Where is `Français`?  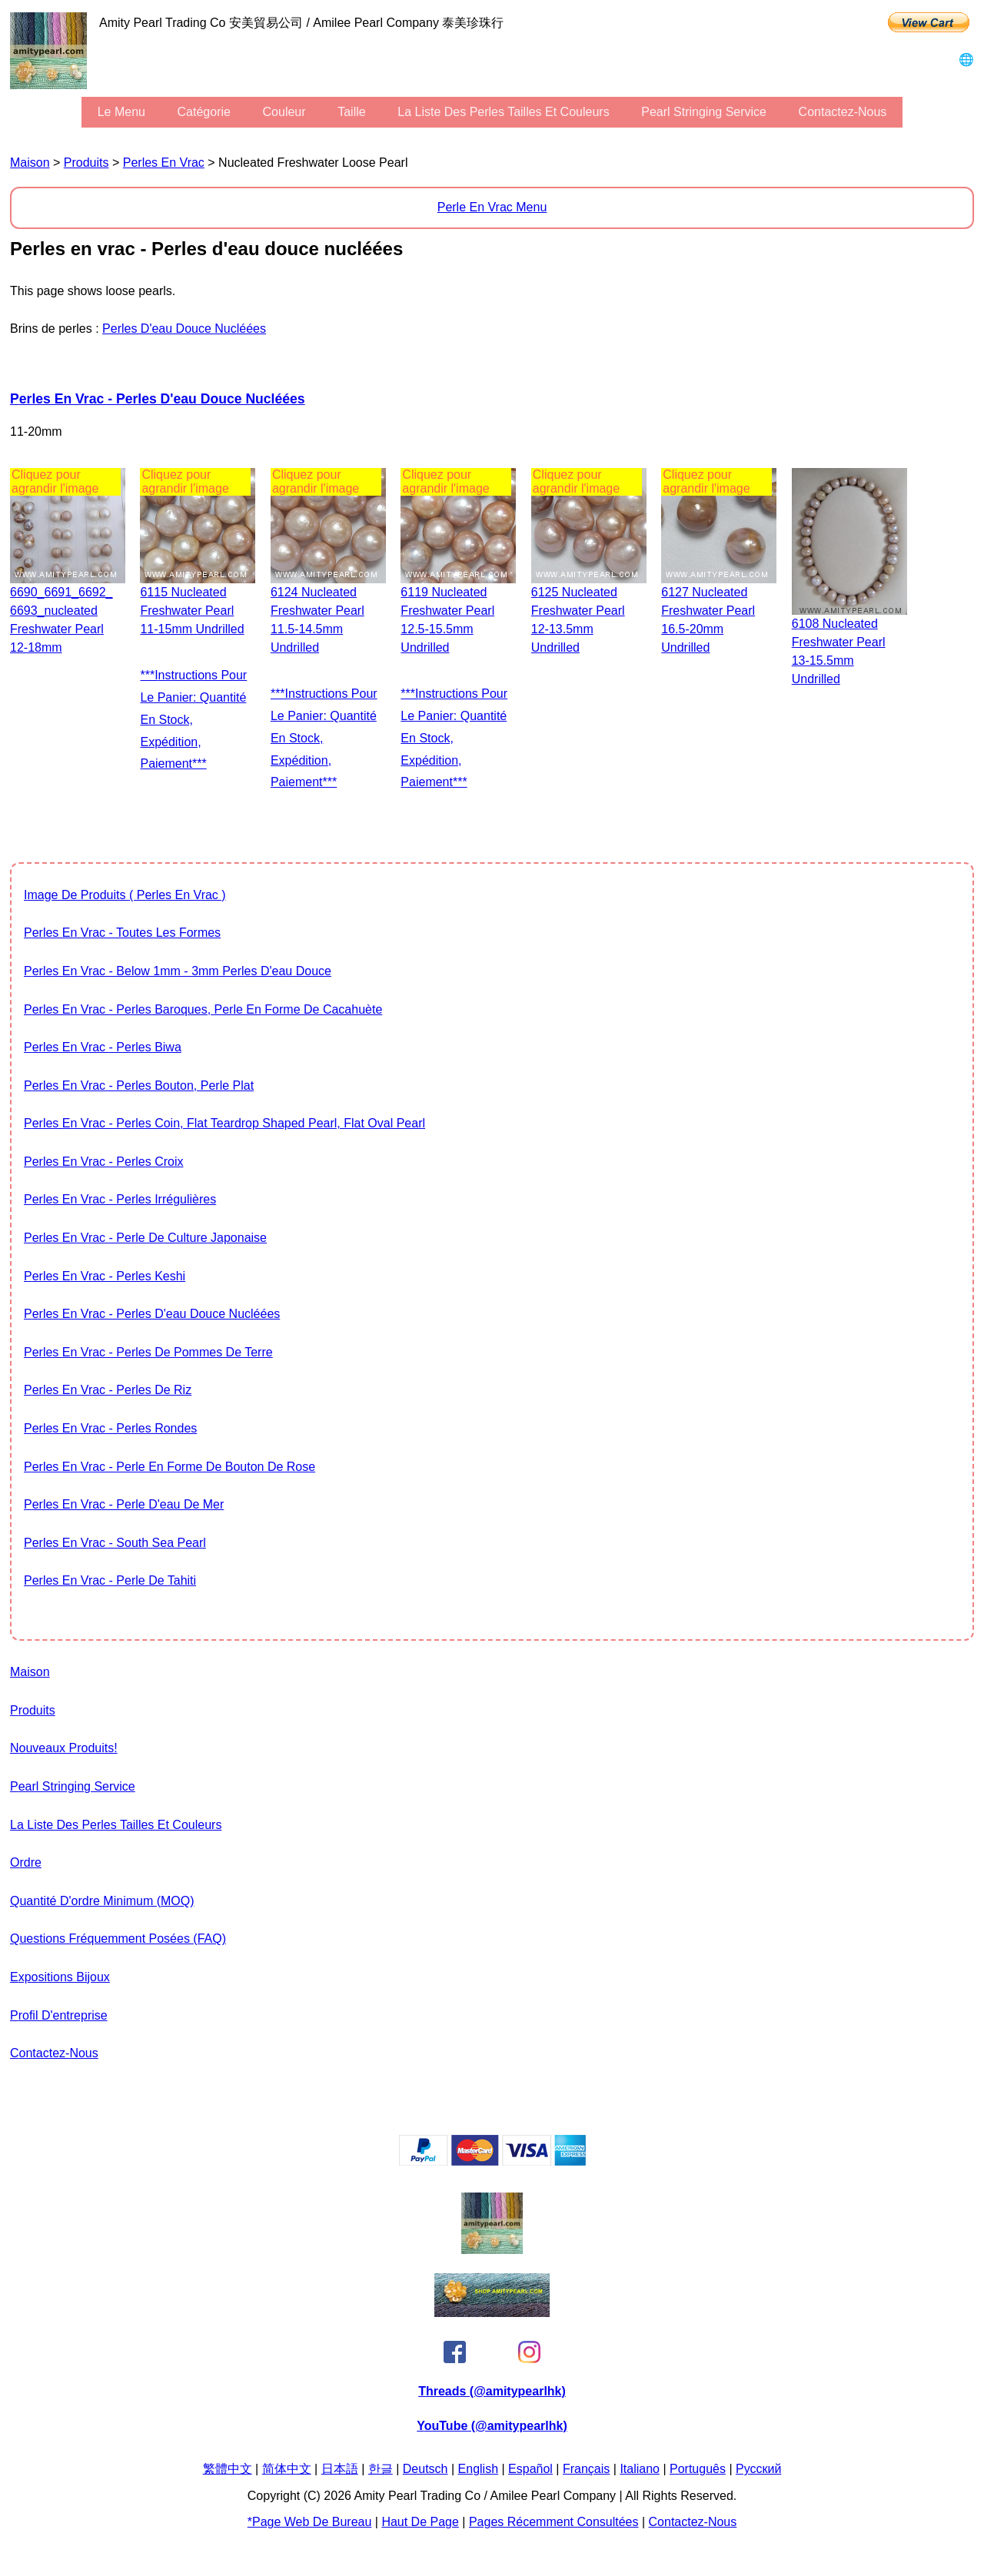
Français is located at coordinates (586, 2468).